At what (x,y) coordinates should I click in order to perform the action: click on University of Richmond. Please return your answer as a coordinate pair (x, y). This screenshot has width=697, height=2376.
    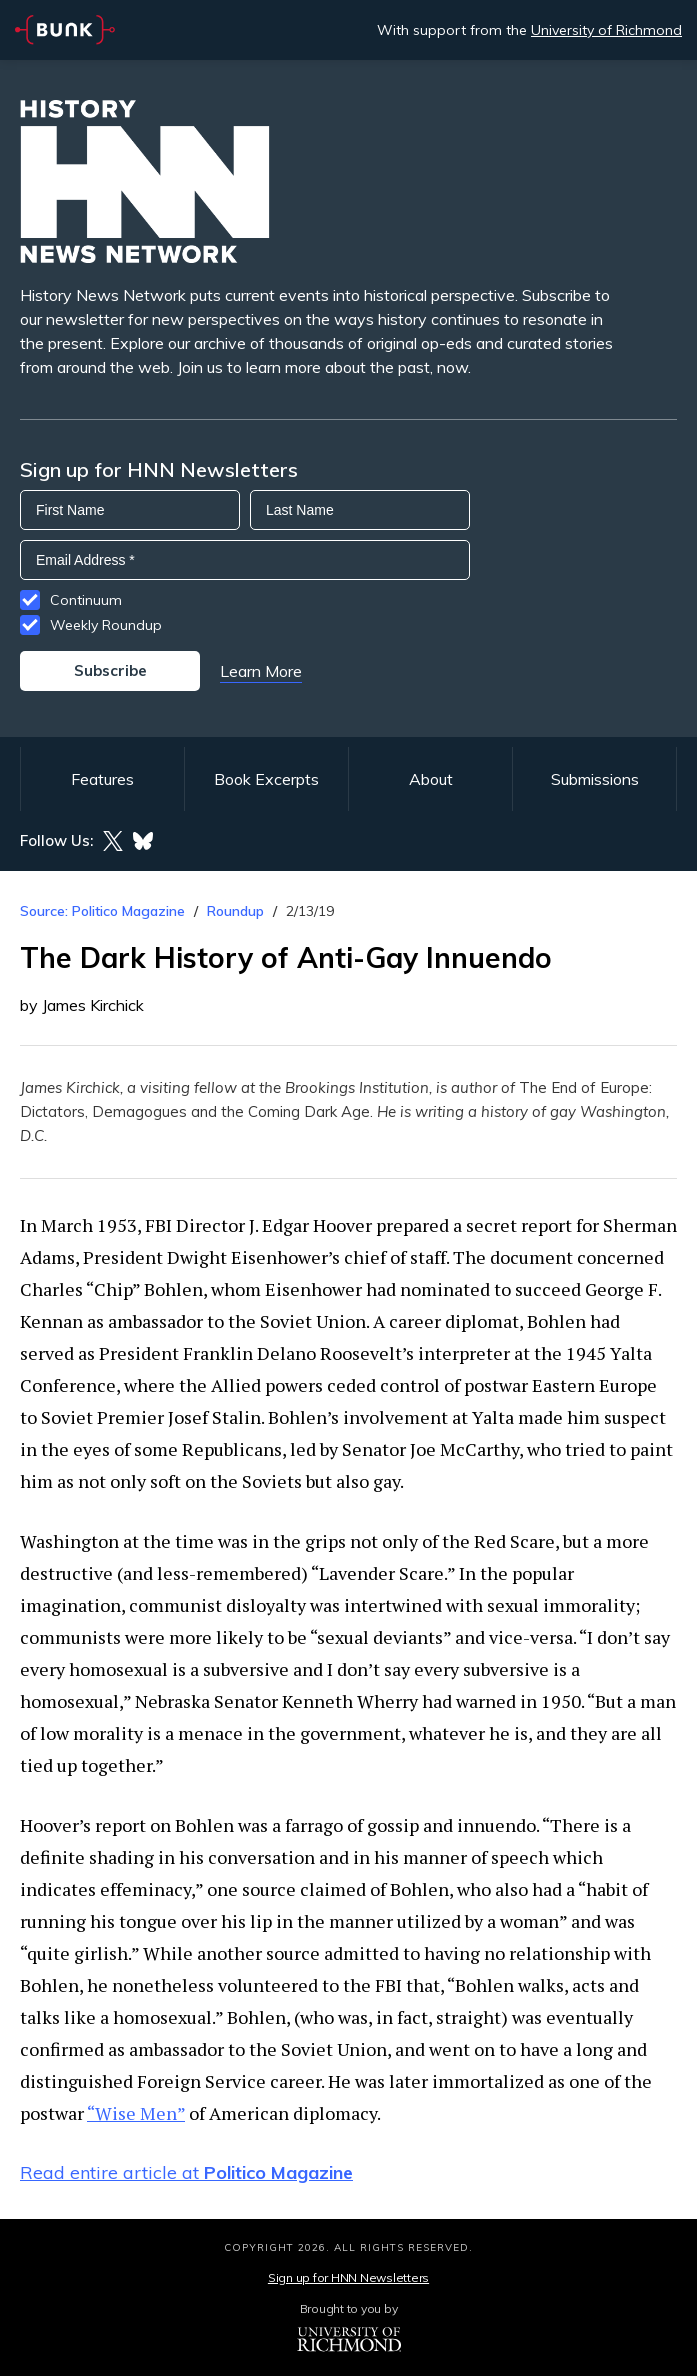
    Looking at the image, I should click on (606, 30).